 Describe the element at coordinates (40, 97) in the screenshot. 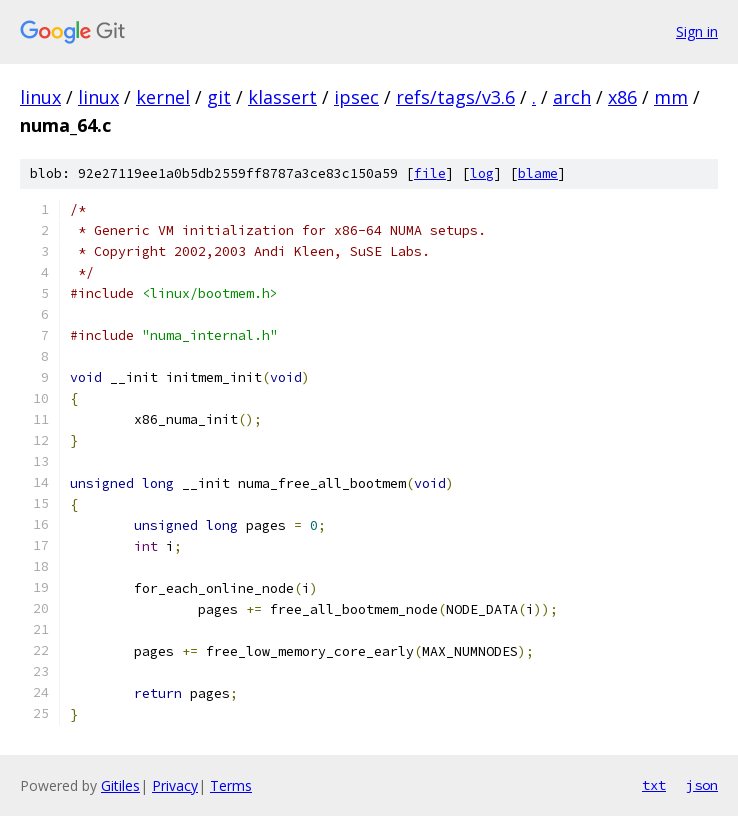

I see `linux` at that location.